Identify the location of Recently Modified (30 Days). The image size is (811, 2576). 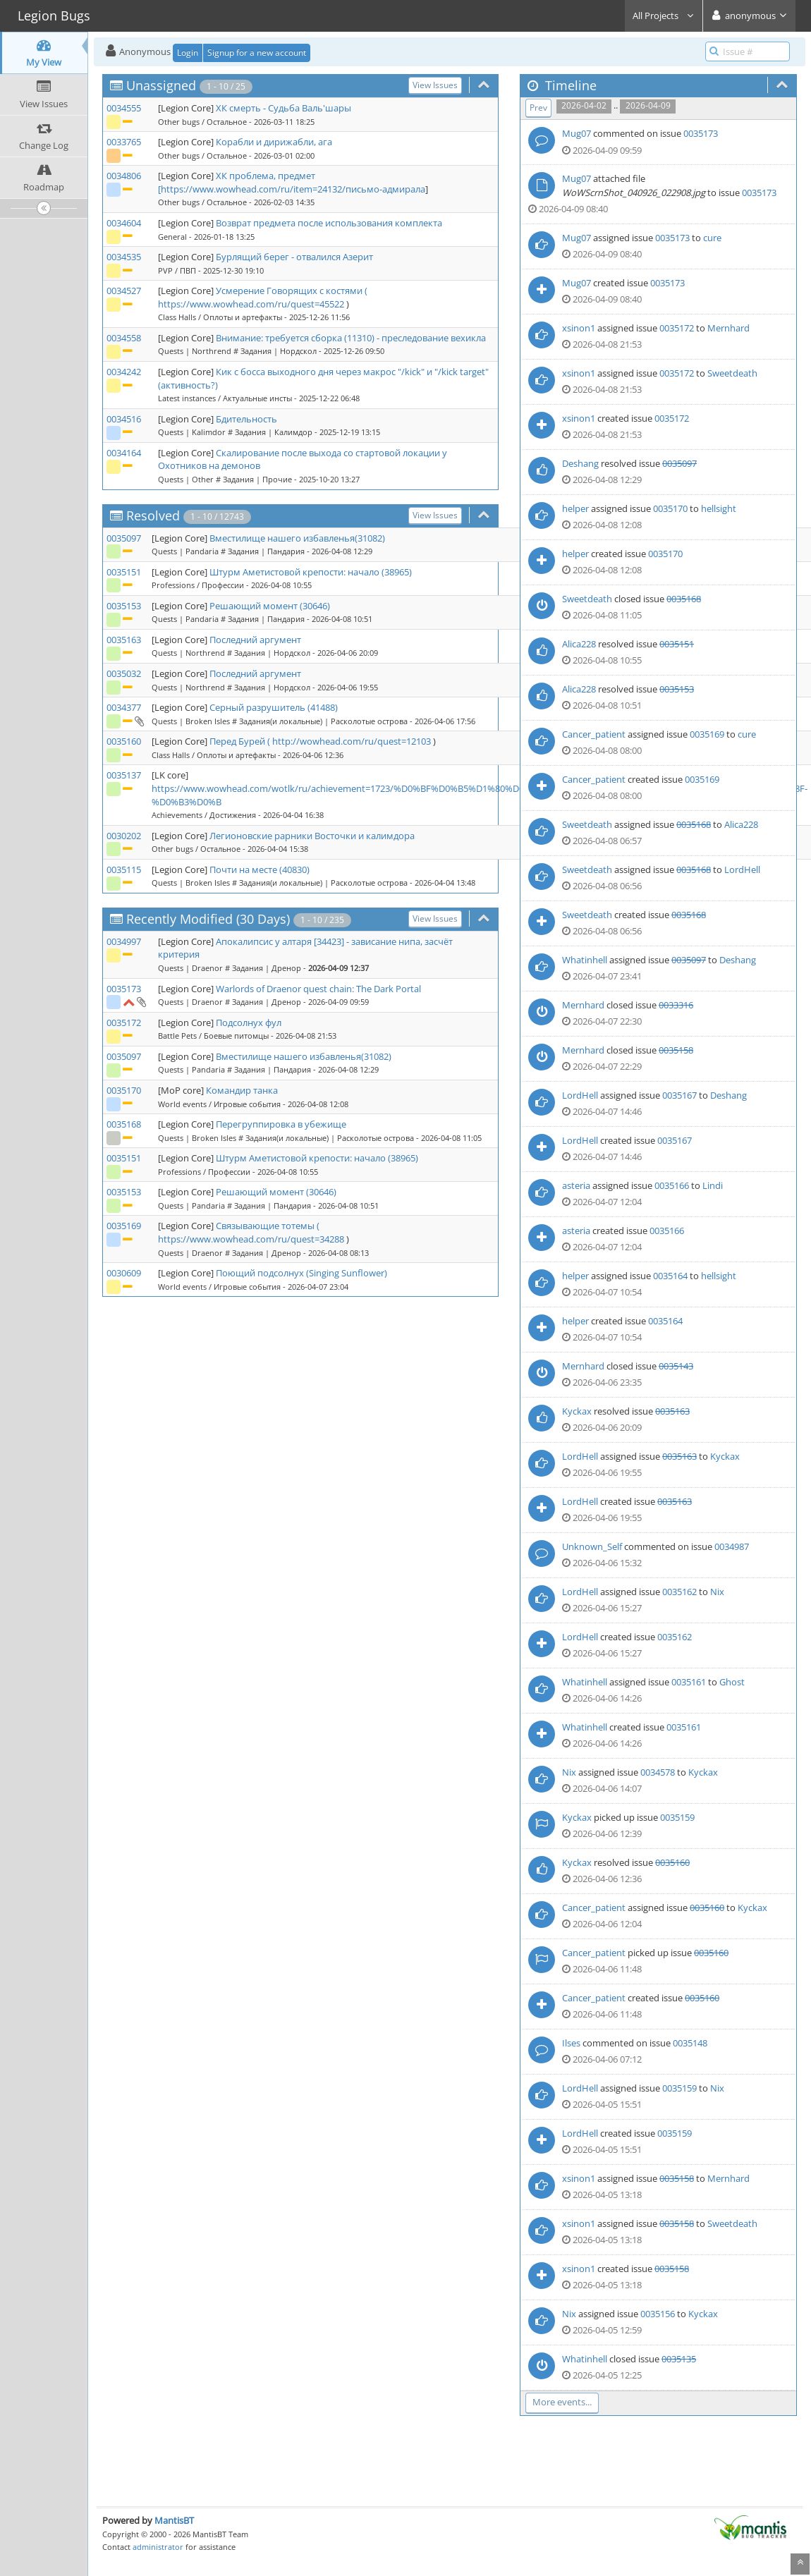
(208, 918).